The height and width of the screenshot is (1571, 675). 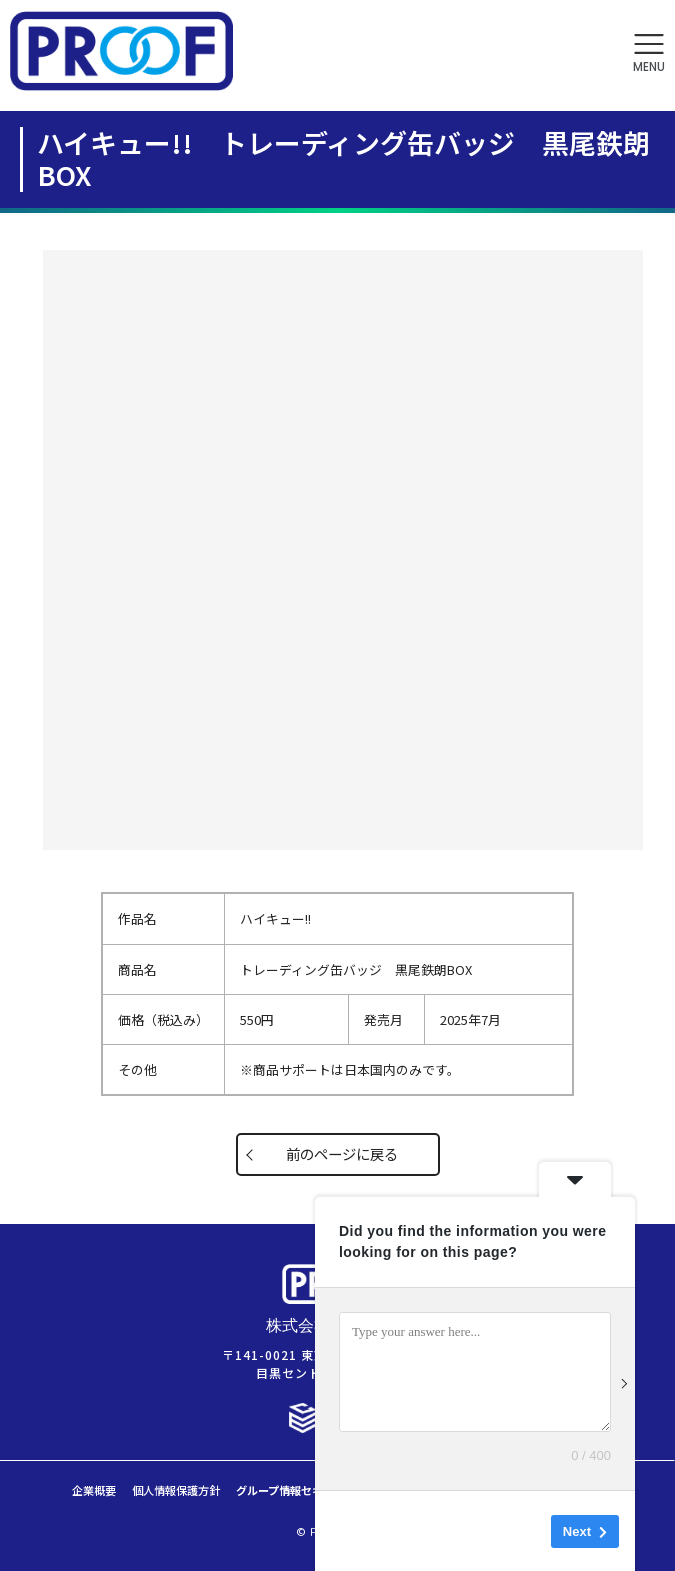 What do you see at coordinates (94, 1490) in the screenshot?
I see `企業概要` at bounding box center [94, 1490].